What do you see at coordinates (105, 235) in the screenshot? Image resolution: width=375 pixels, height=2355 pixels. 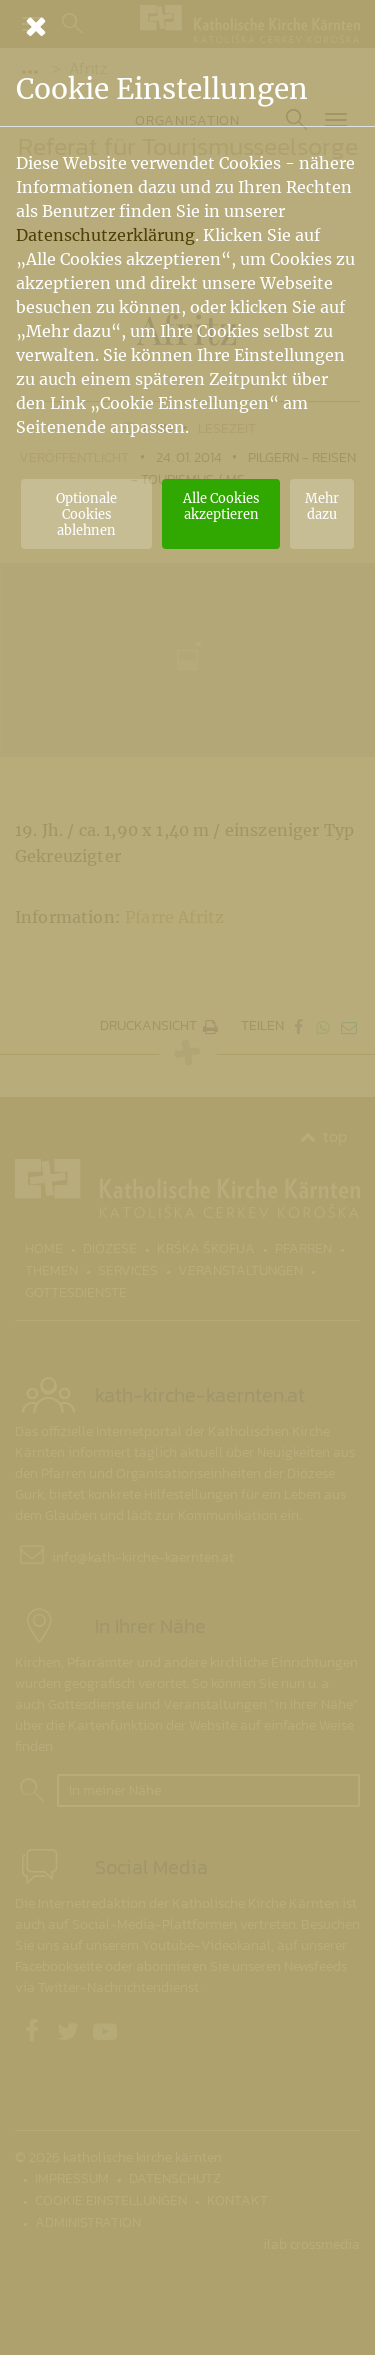 I see `Datenschutzerklärung` at bounding box center [105, 235].